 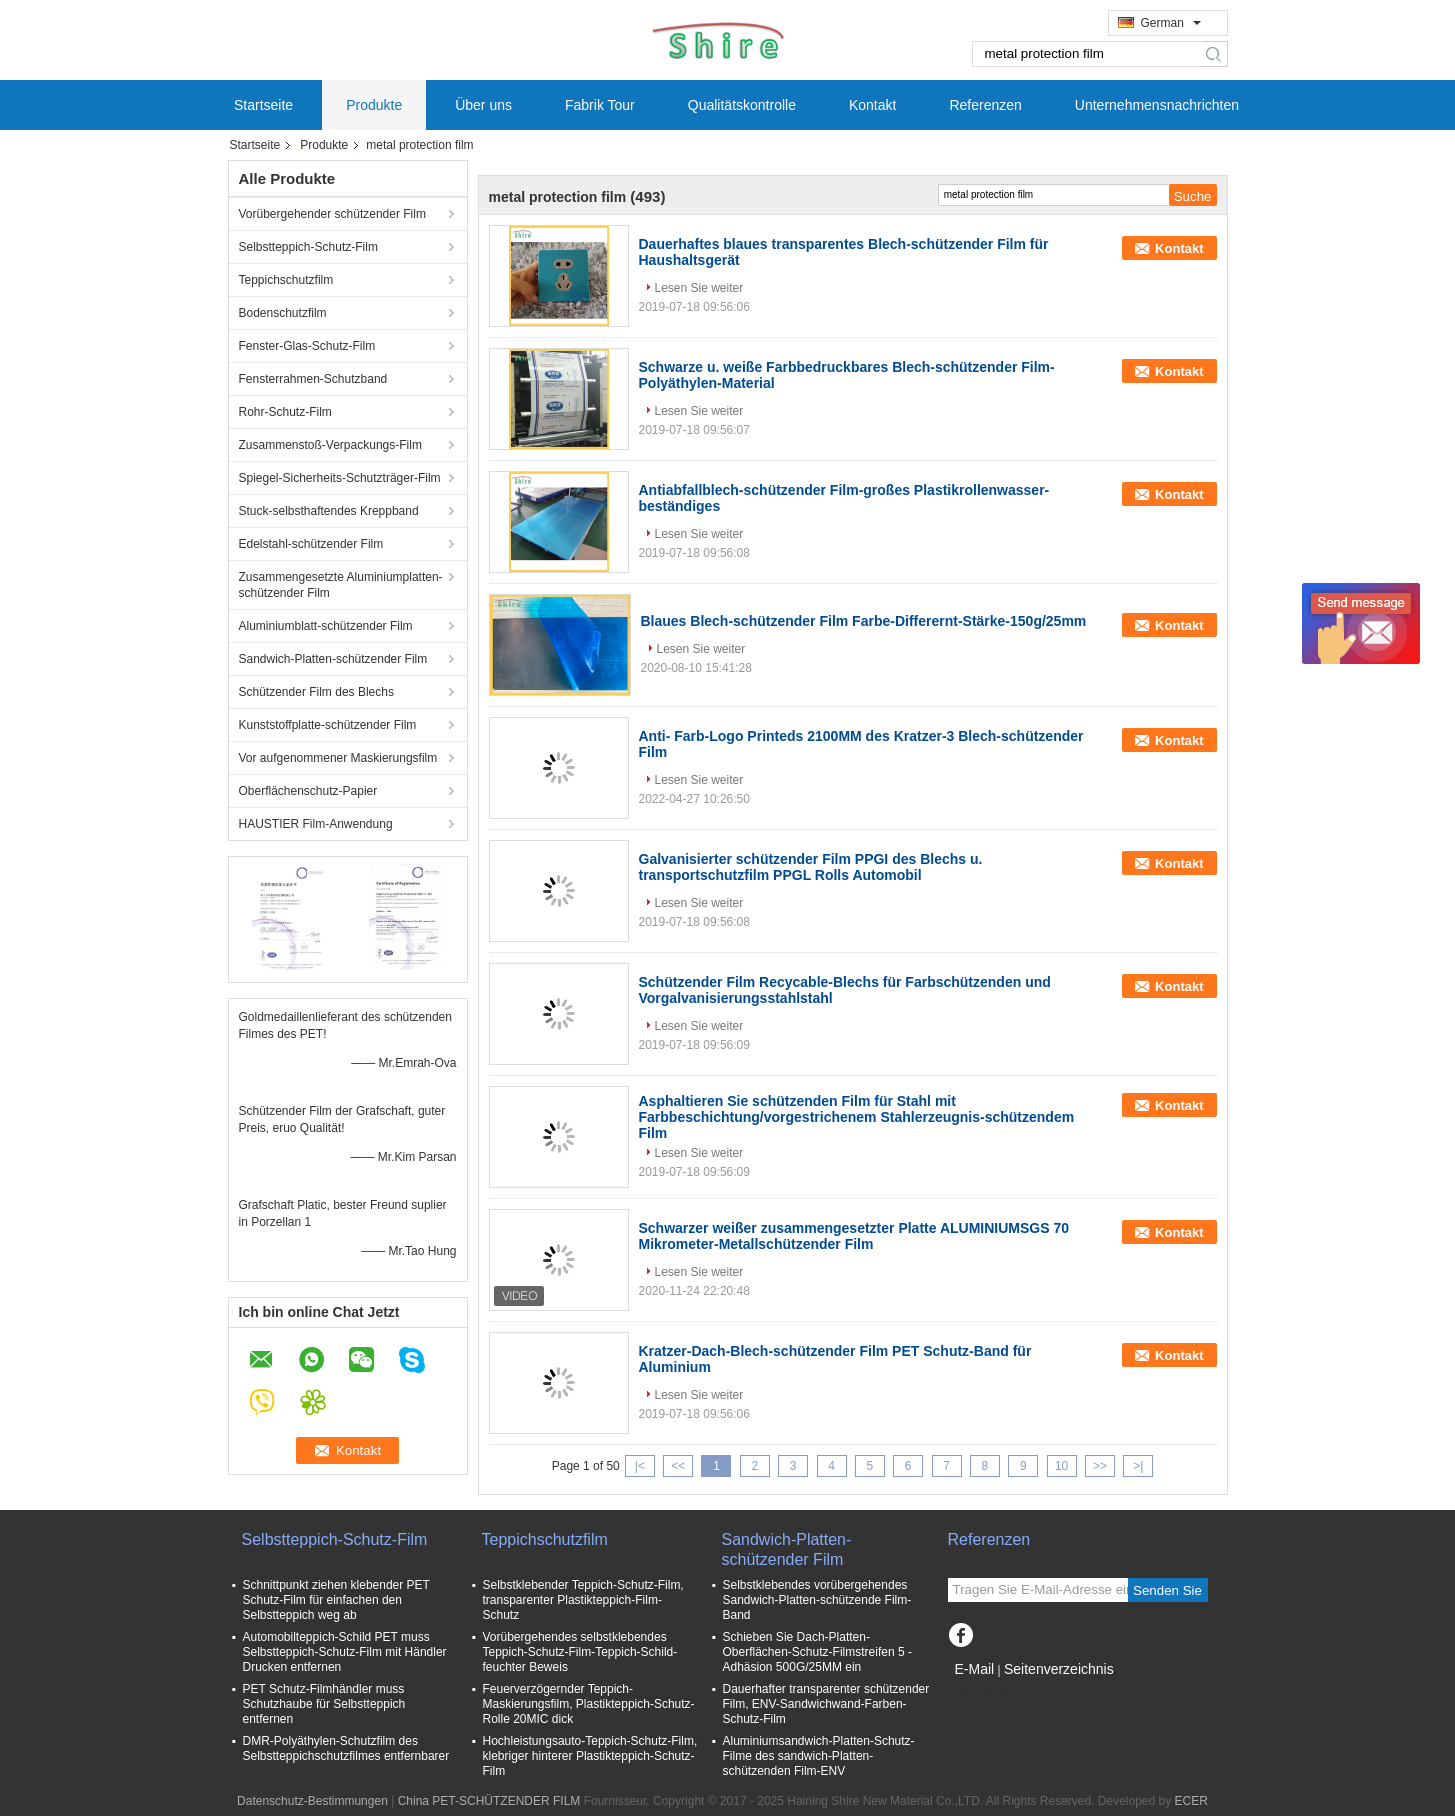 I want to click on Kontakt, so click(x=872, y=105).